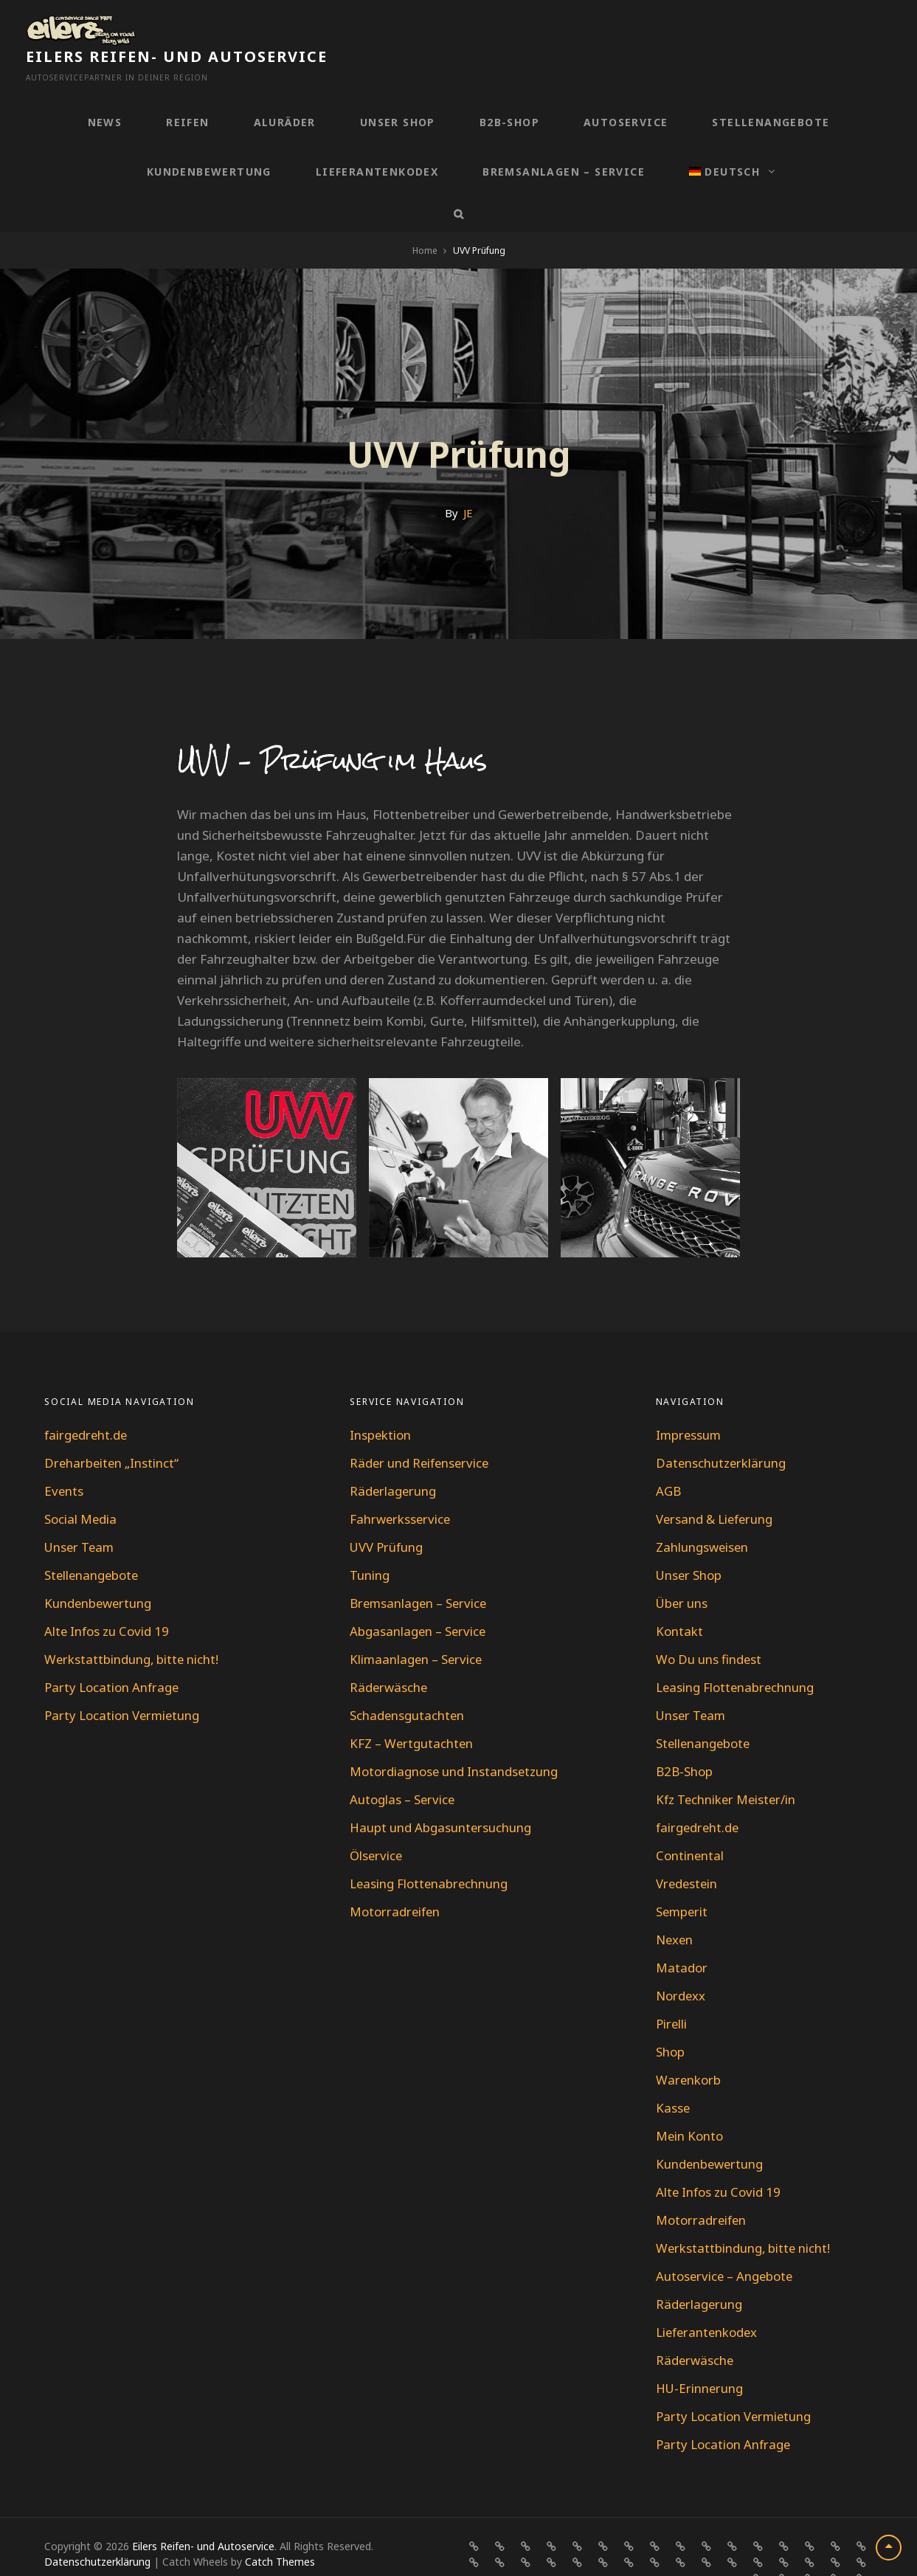 This screenshot has height=2576, width=917. I want to click on Kasse, so click(673, 2076).